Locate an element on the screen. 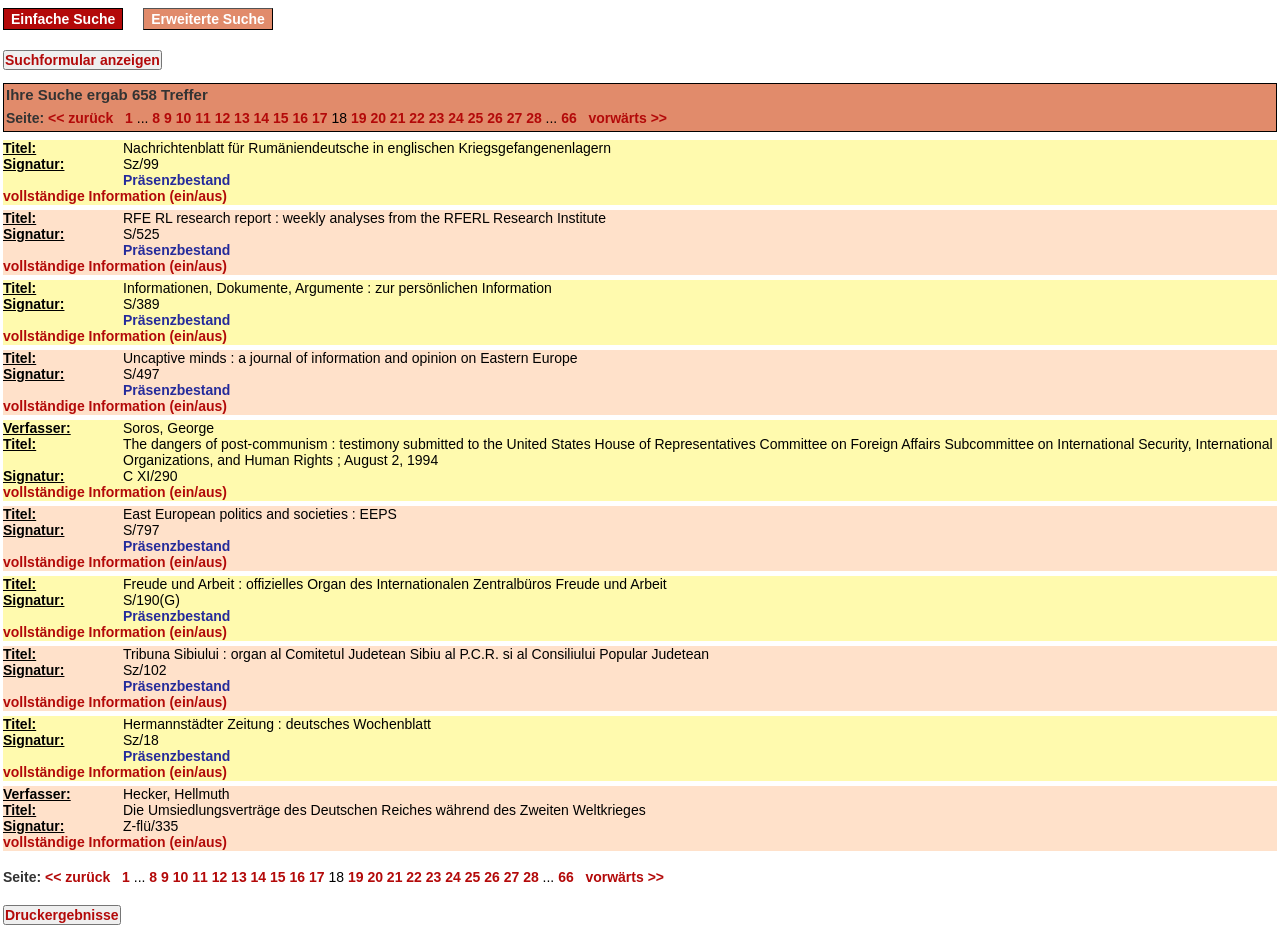  17 is located at coordinates (320, 118).